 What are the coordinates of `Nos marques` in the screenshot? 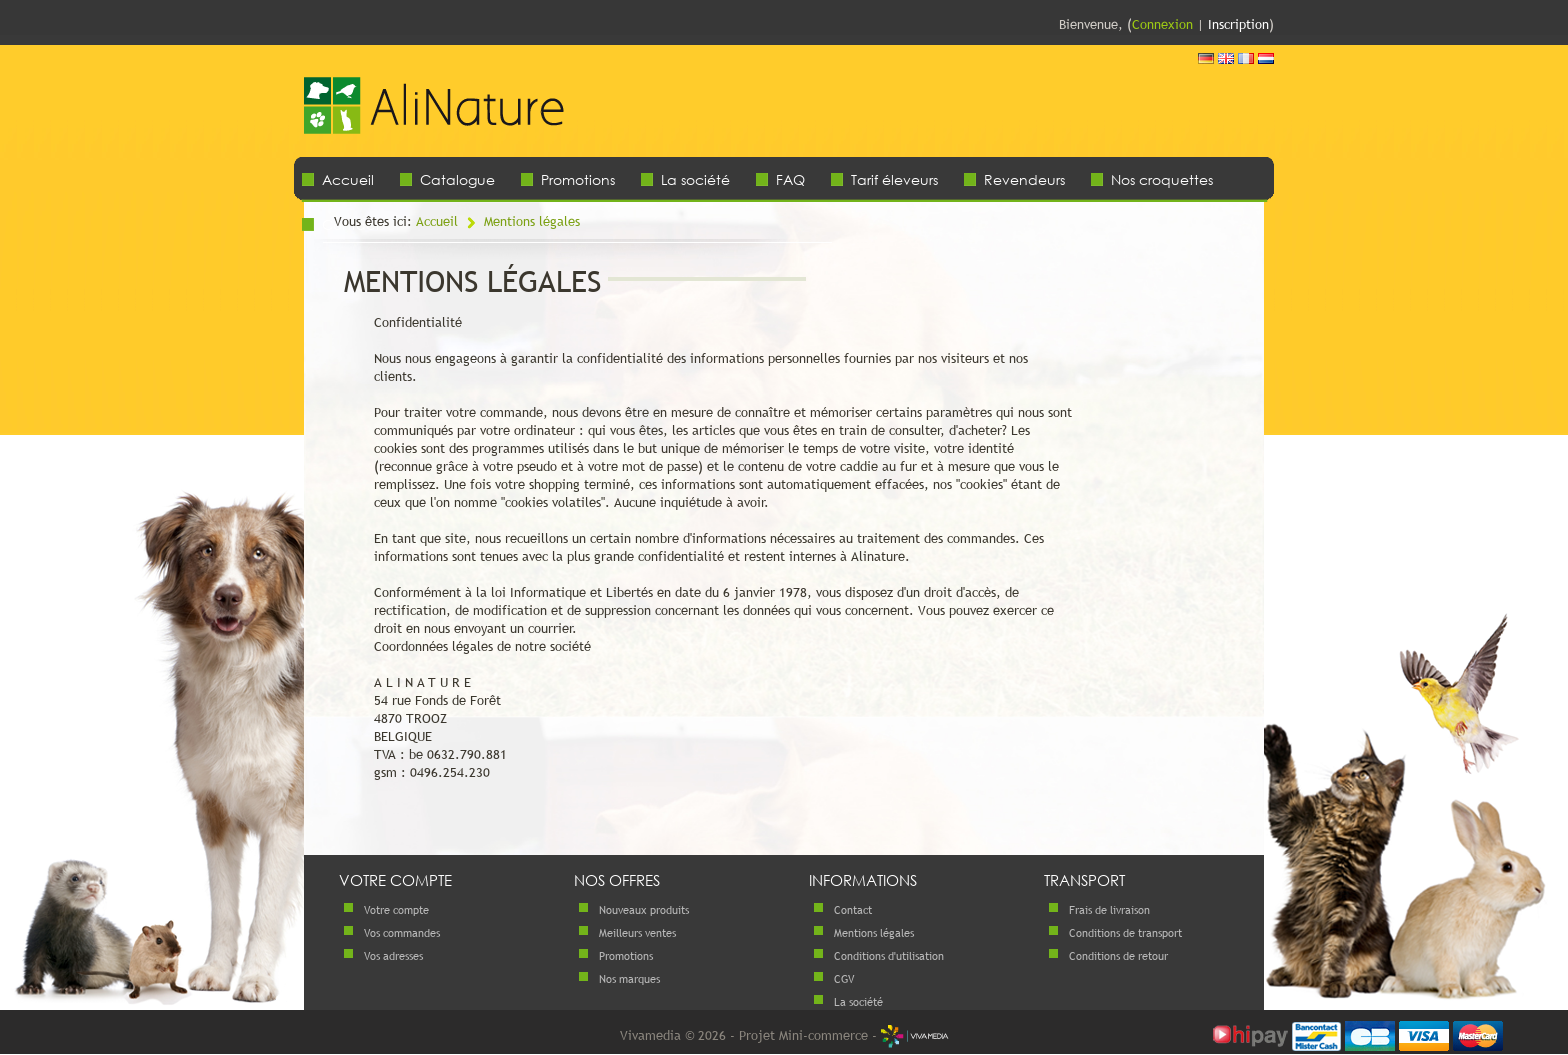 It's located at (629, 979).